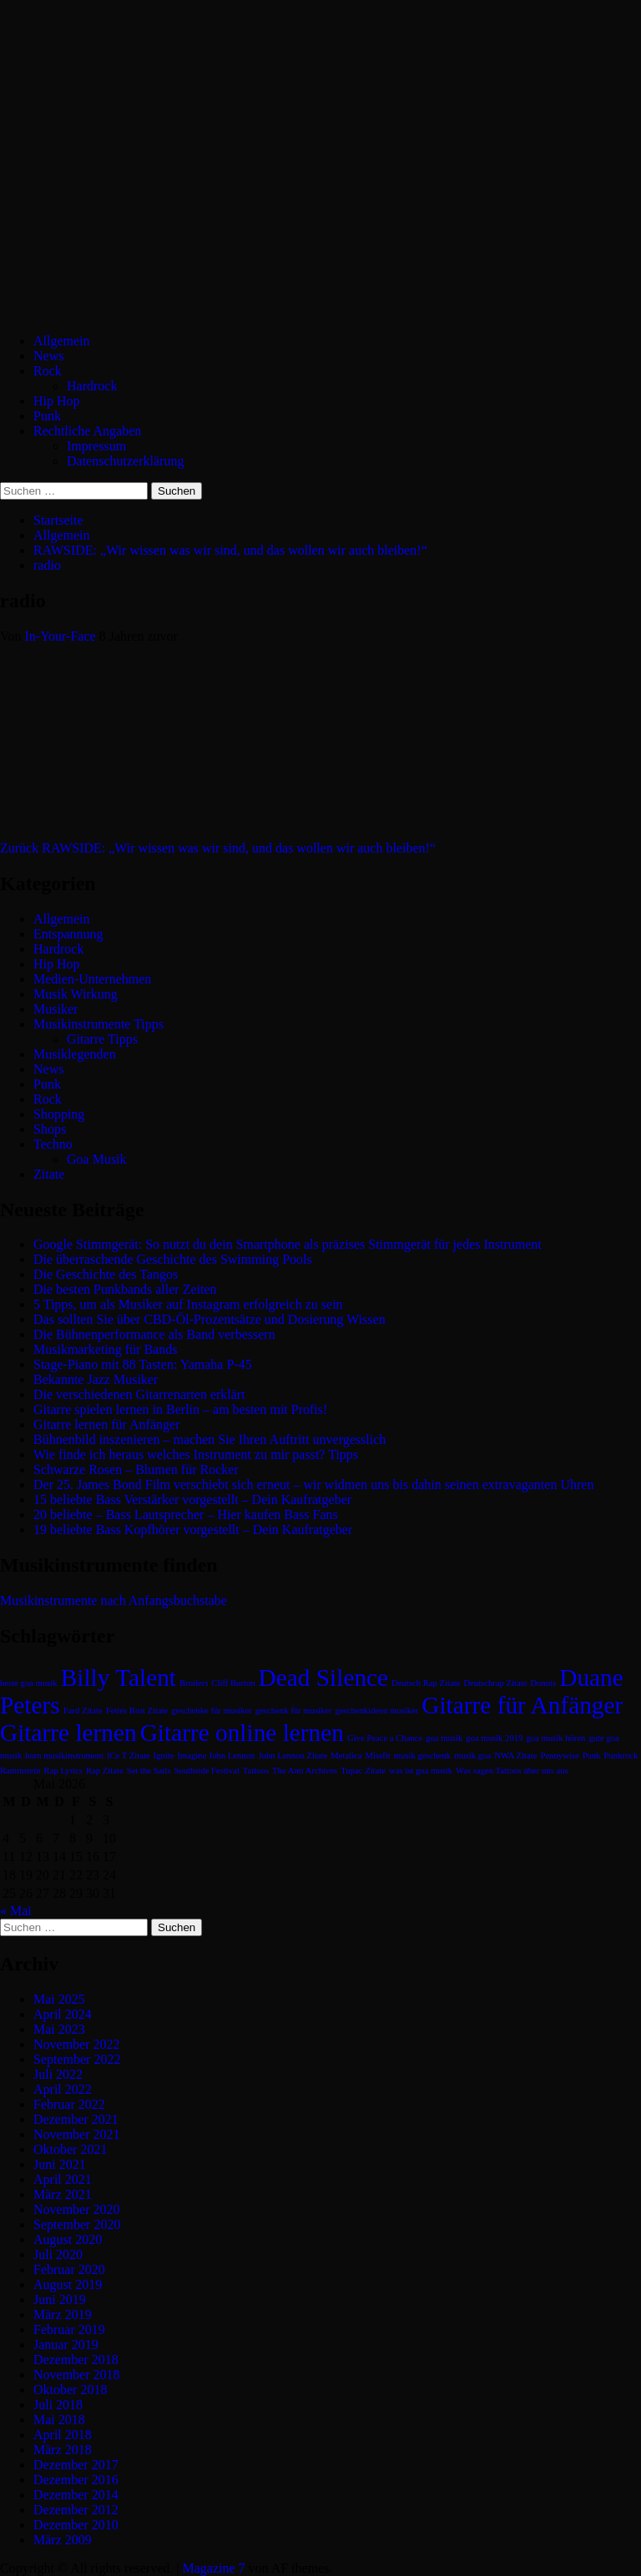 The image size is (641, 2576). I want to click on RAWSIDE: „Wir wissen was wir sind, und das wollen wir auch bleiben!“, so click(218, 848).